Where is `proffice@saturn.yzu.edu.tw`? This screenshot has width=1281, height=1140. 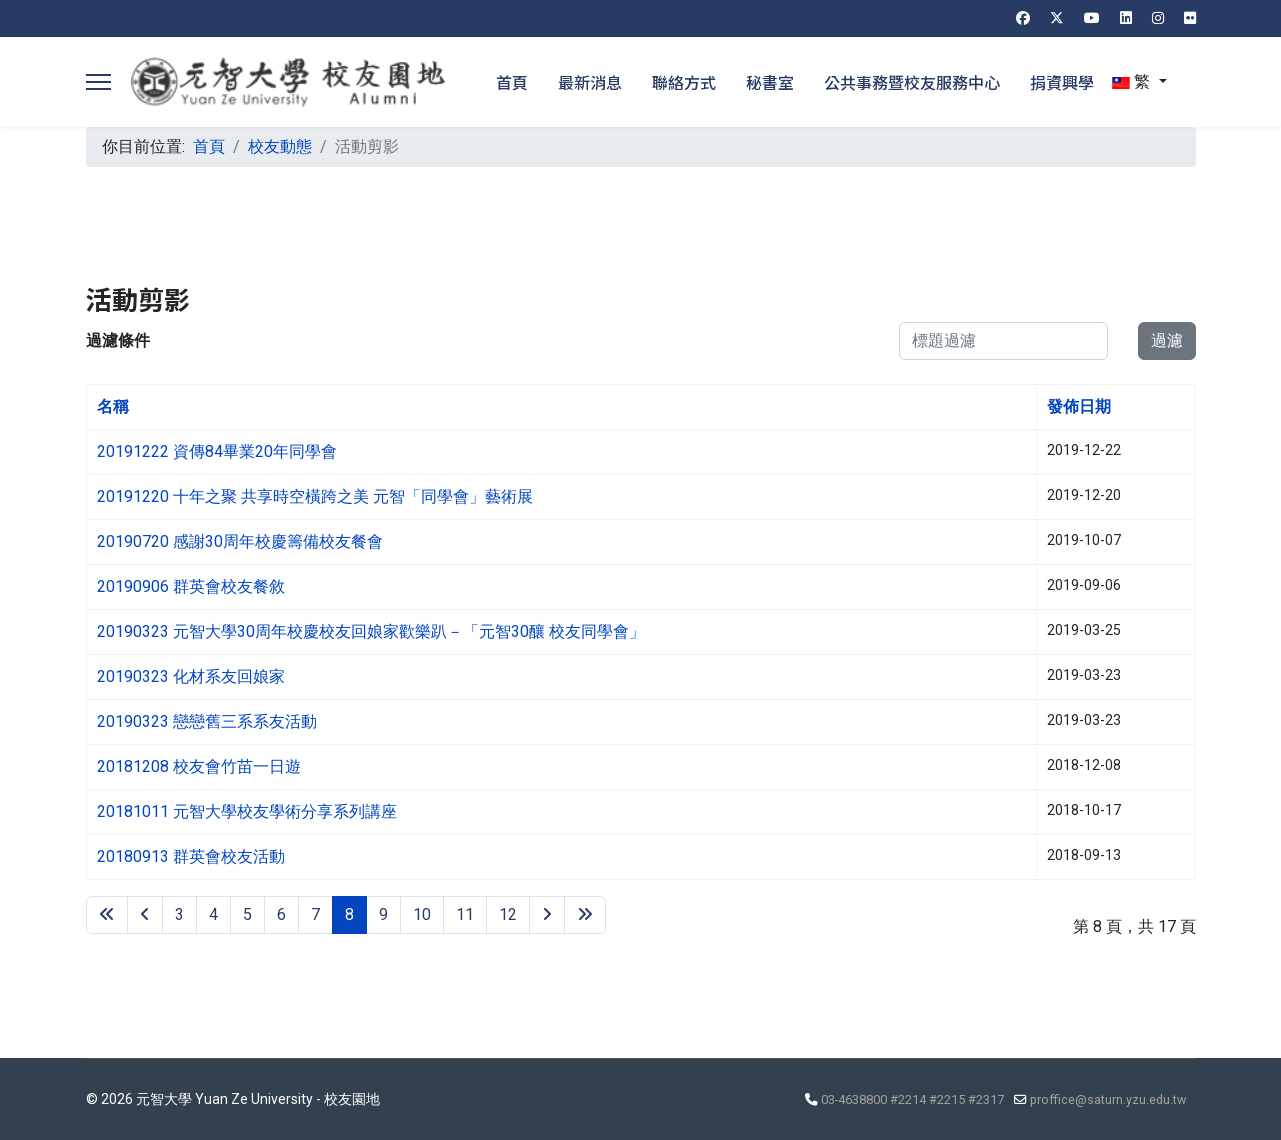
proffice@saturn.yzu.edu.tw is located at coordinates (1108, 1099).